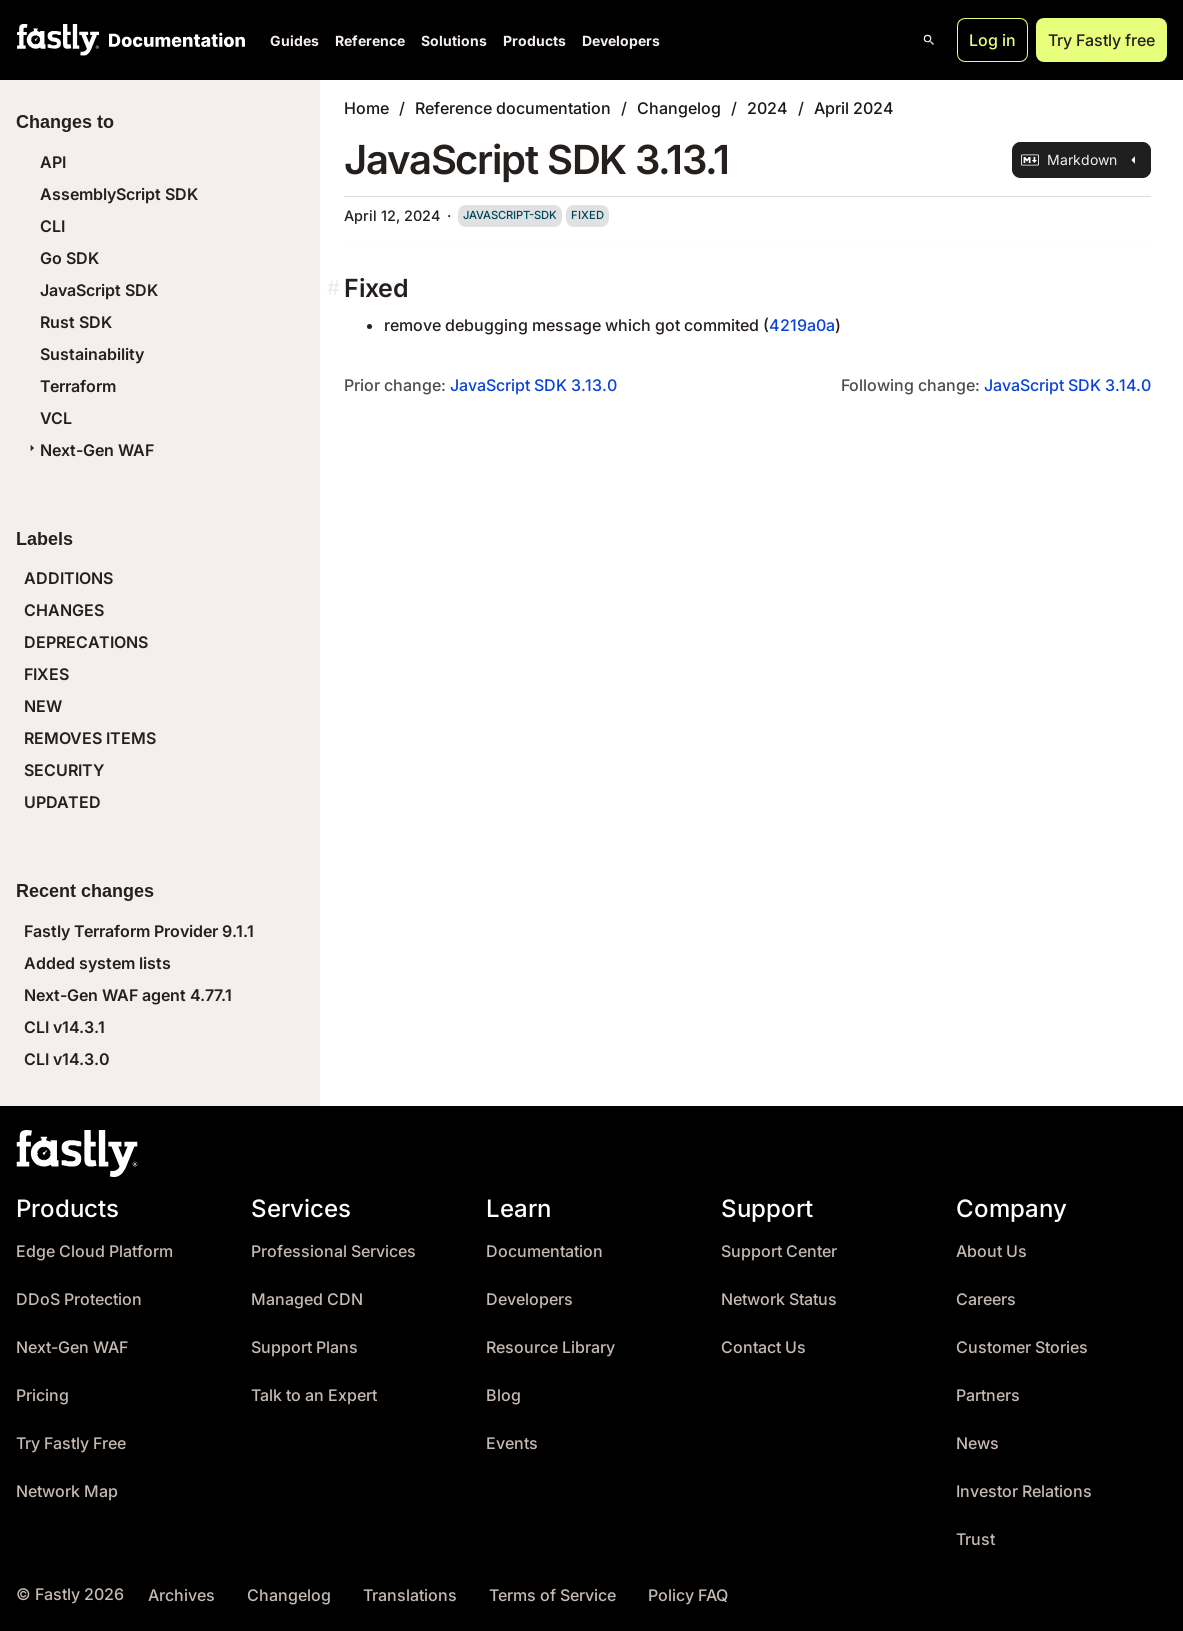 This screenshot has width=1183, height=1631. What do you see at coordinates (366, 108) in the screenshot?
I see `Home` at bounding box center [366, 108].